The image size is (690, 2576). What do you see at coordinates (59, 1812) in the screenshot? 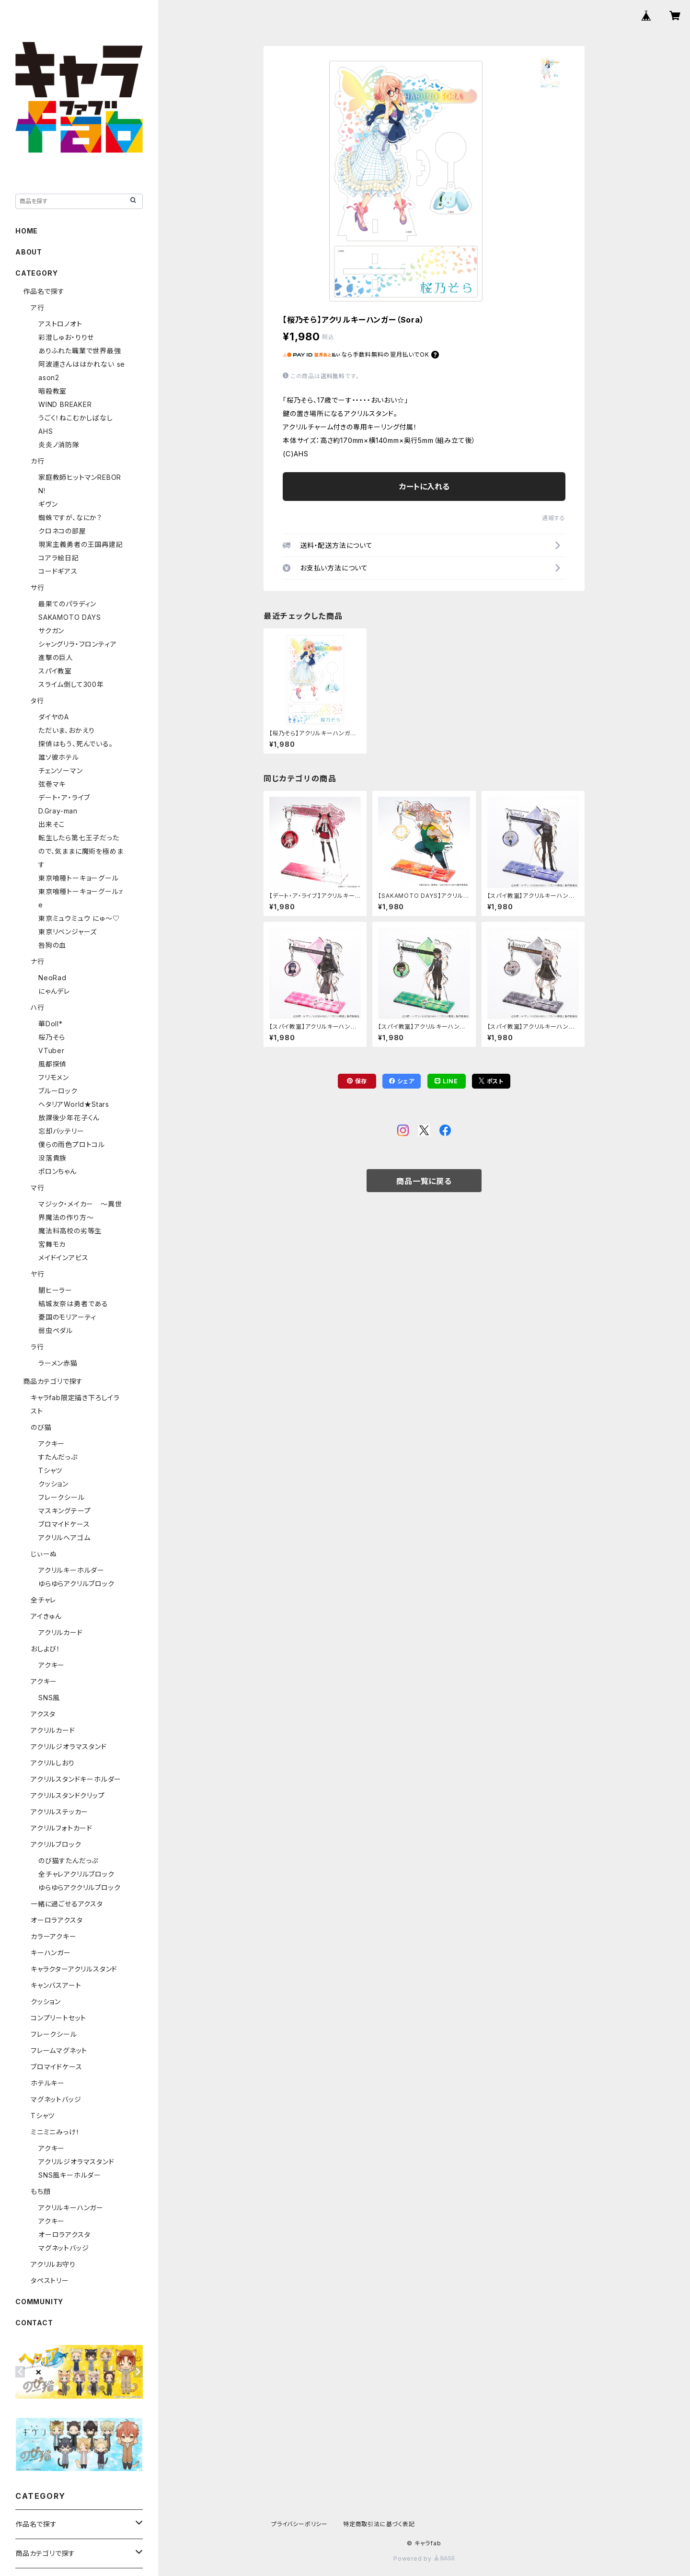
I see `アクリルステッカー` at bounding box center [59, 1812].